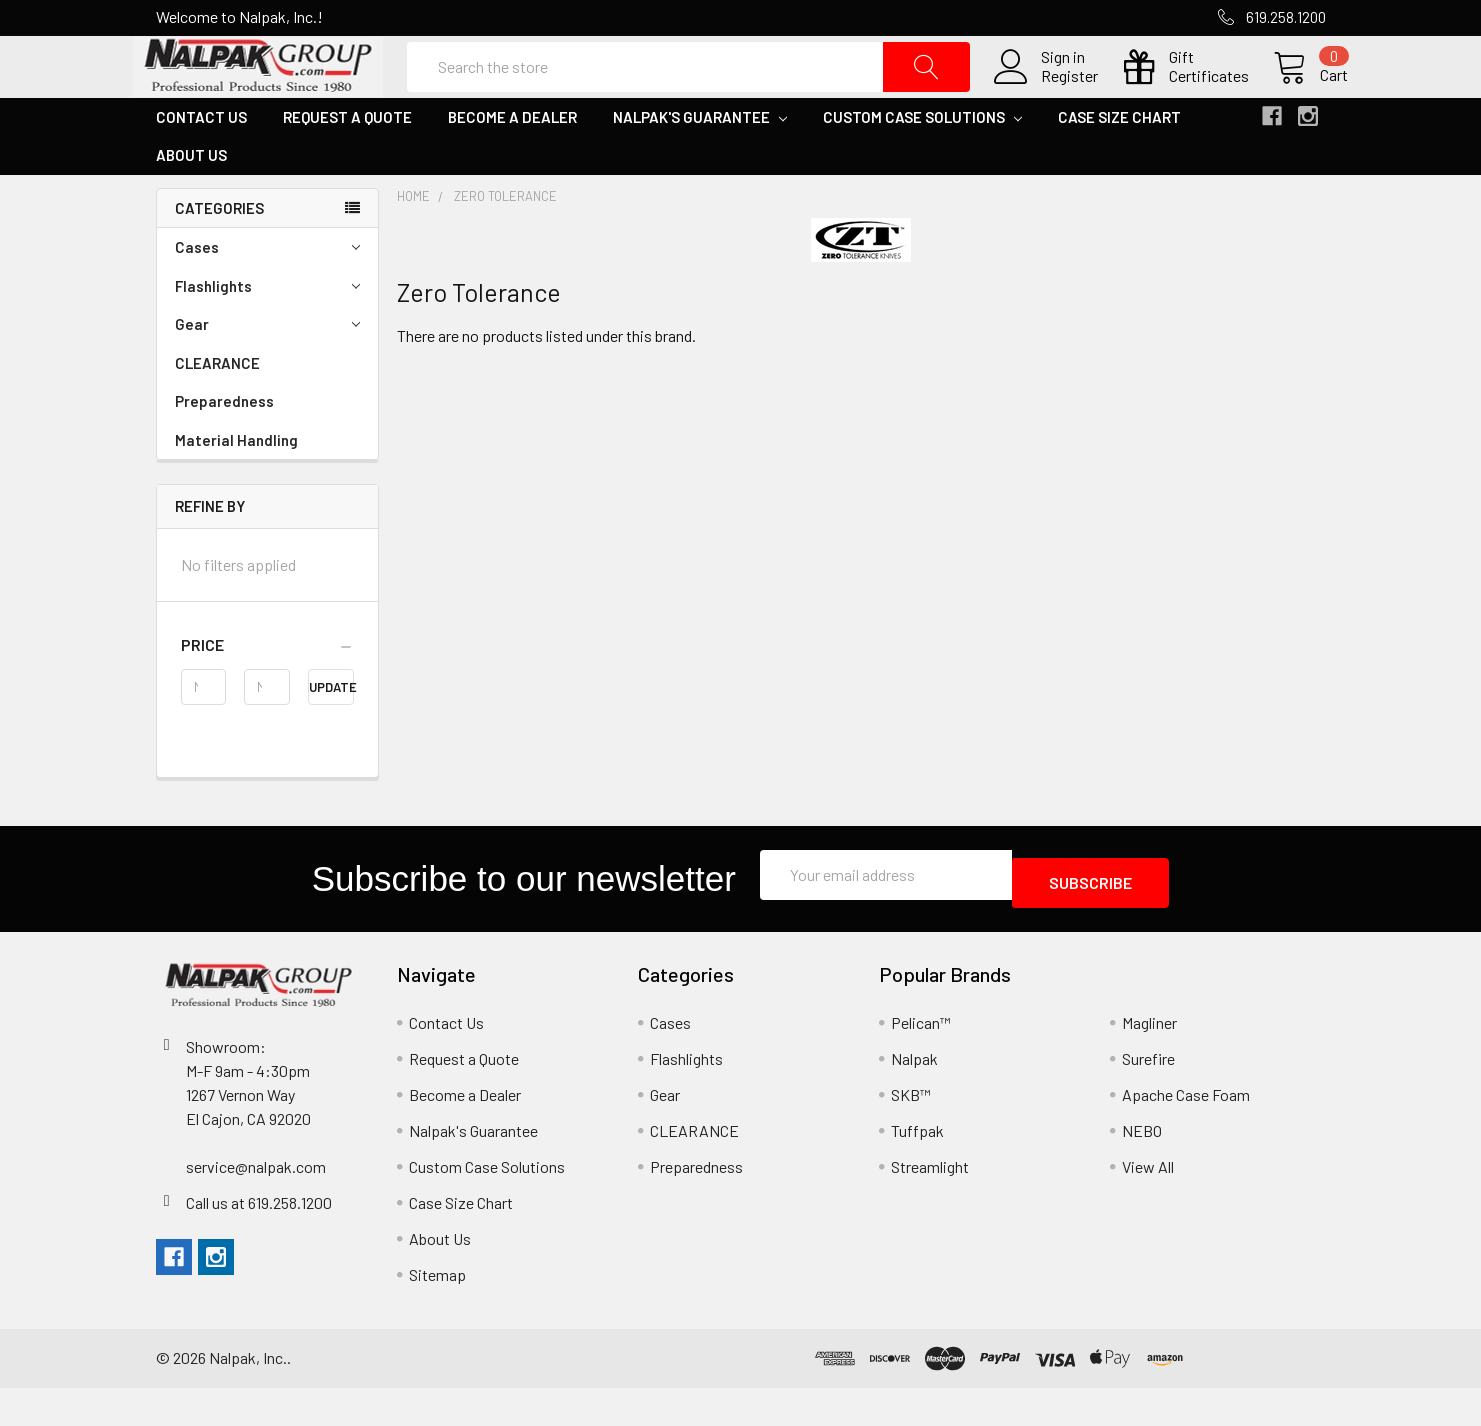 The height and width of the screenshot is (1426, 1481). Describe the element at coordinates (1142, 1168) in the screenshot. I see `NEBO` at that location.